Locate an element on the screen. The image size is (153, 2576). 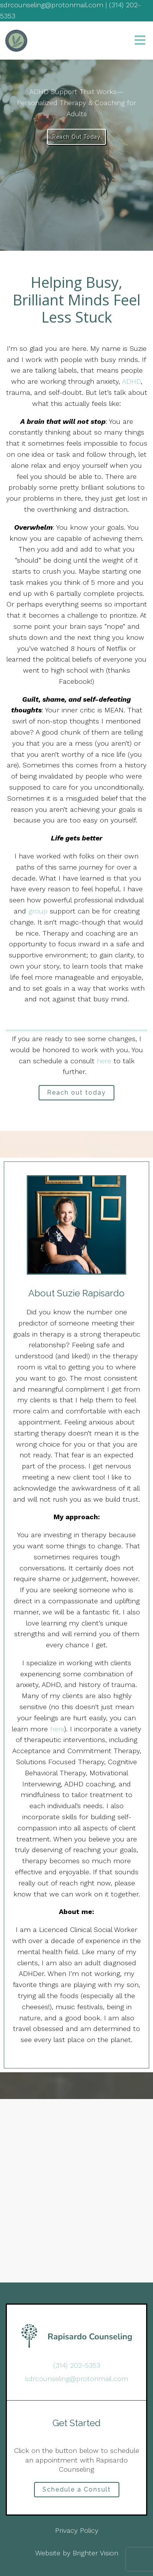
ADHD is located at coordinates (131, 381).